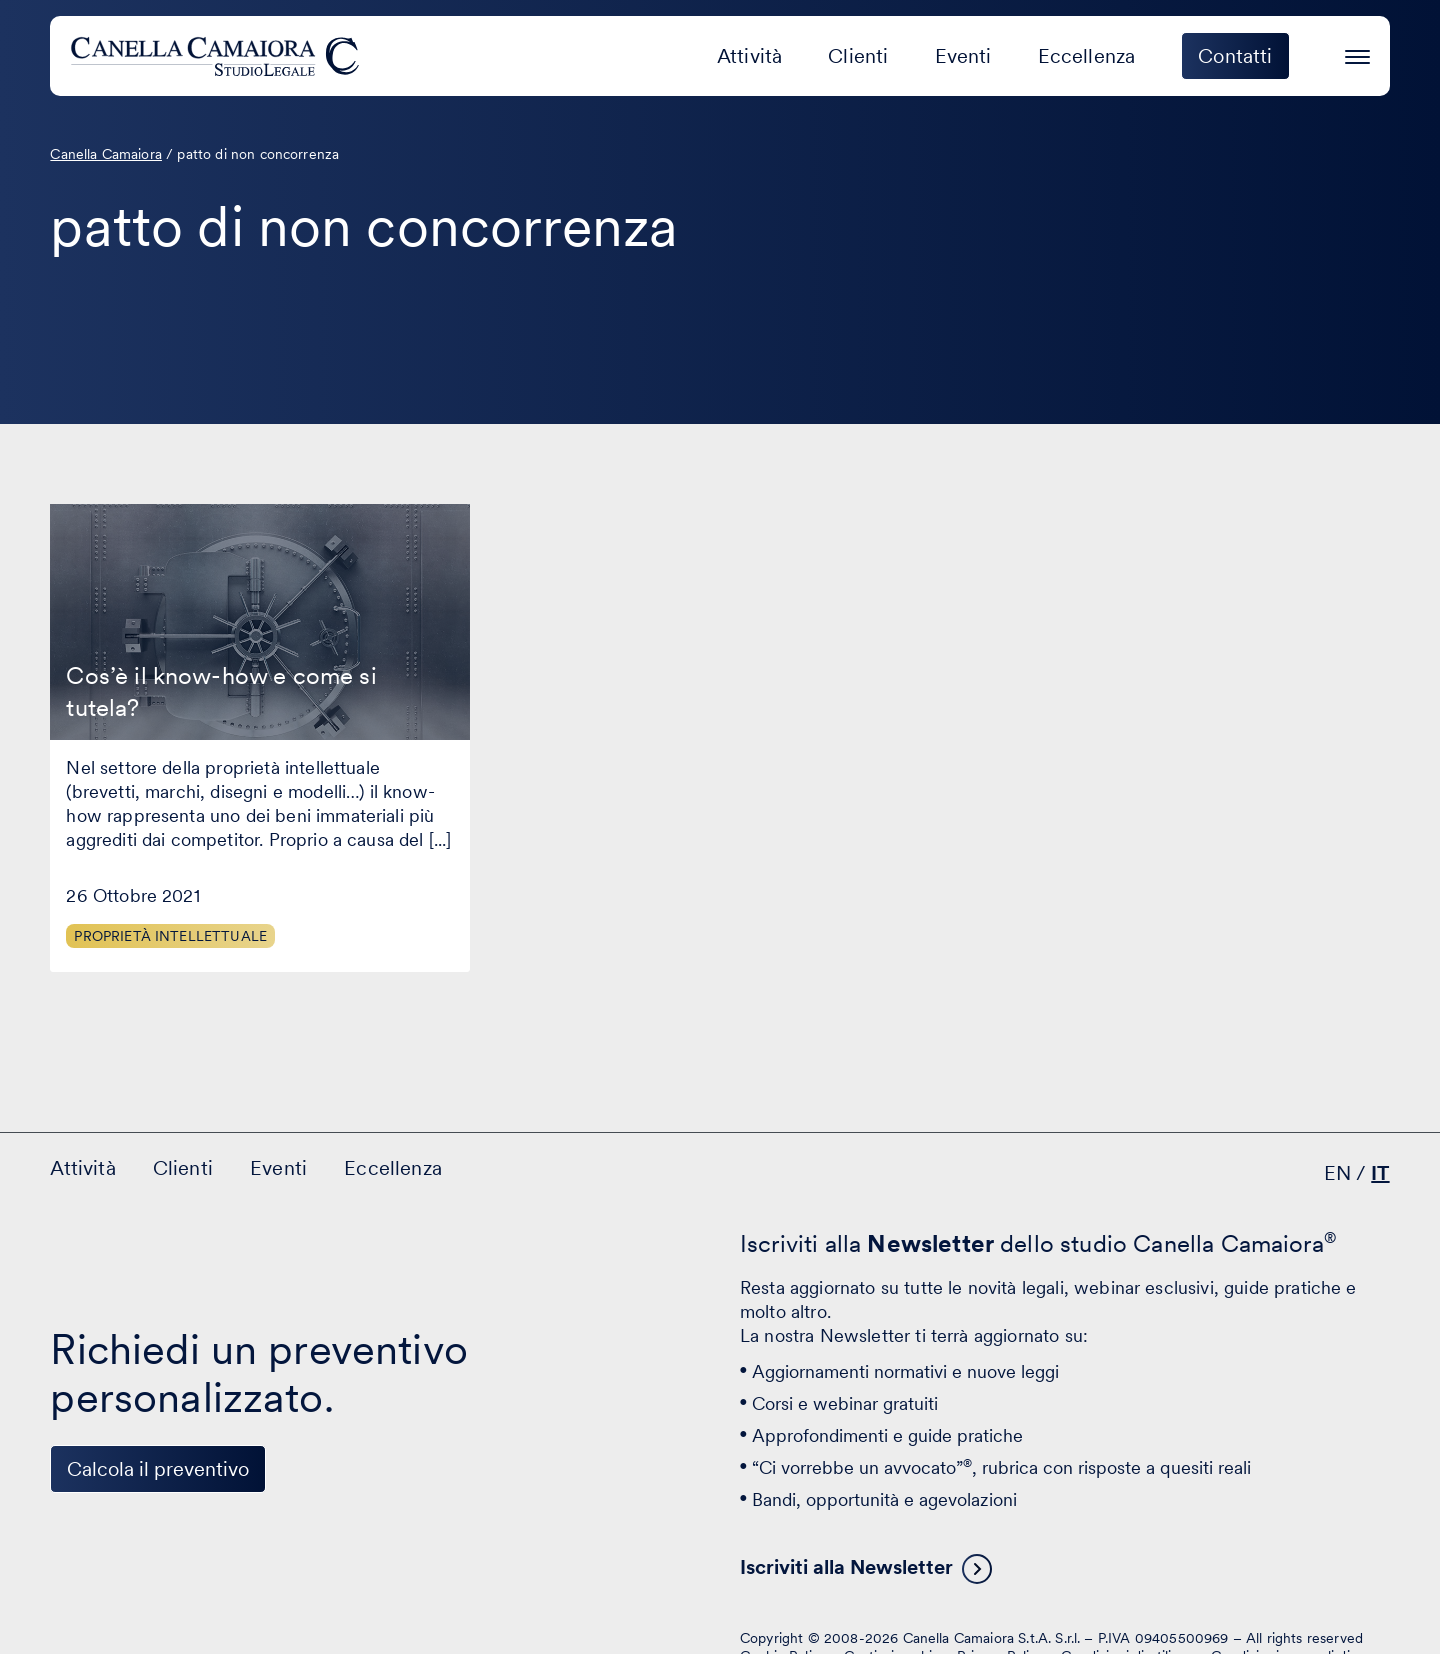 This screenshot has height=1654, width=1440. What do you see at coordinates (1357, 53) in the screenshot?
I see `[Premi invio per accedere al menu ad hamburger]` at bounding box center [1357, 53].